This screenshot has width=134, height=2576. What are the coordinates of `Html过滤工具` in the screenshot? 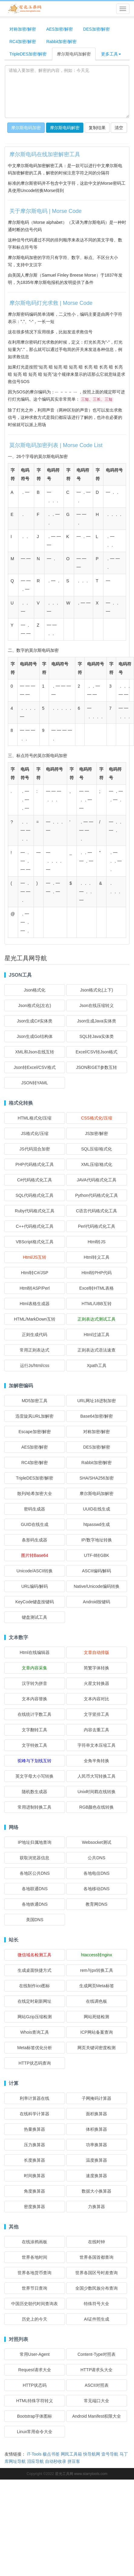 It's located at (96, 1334).